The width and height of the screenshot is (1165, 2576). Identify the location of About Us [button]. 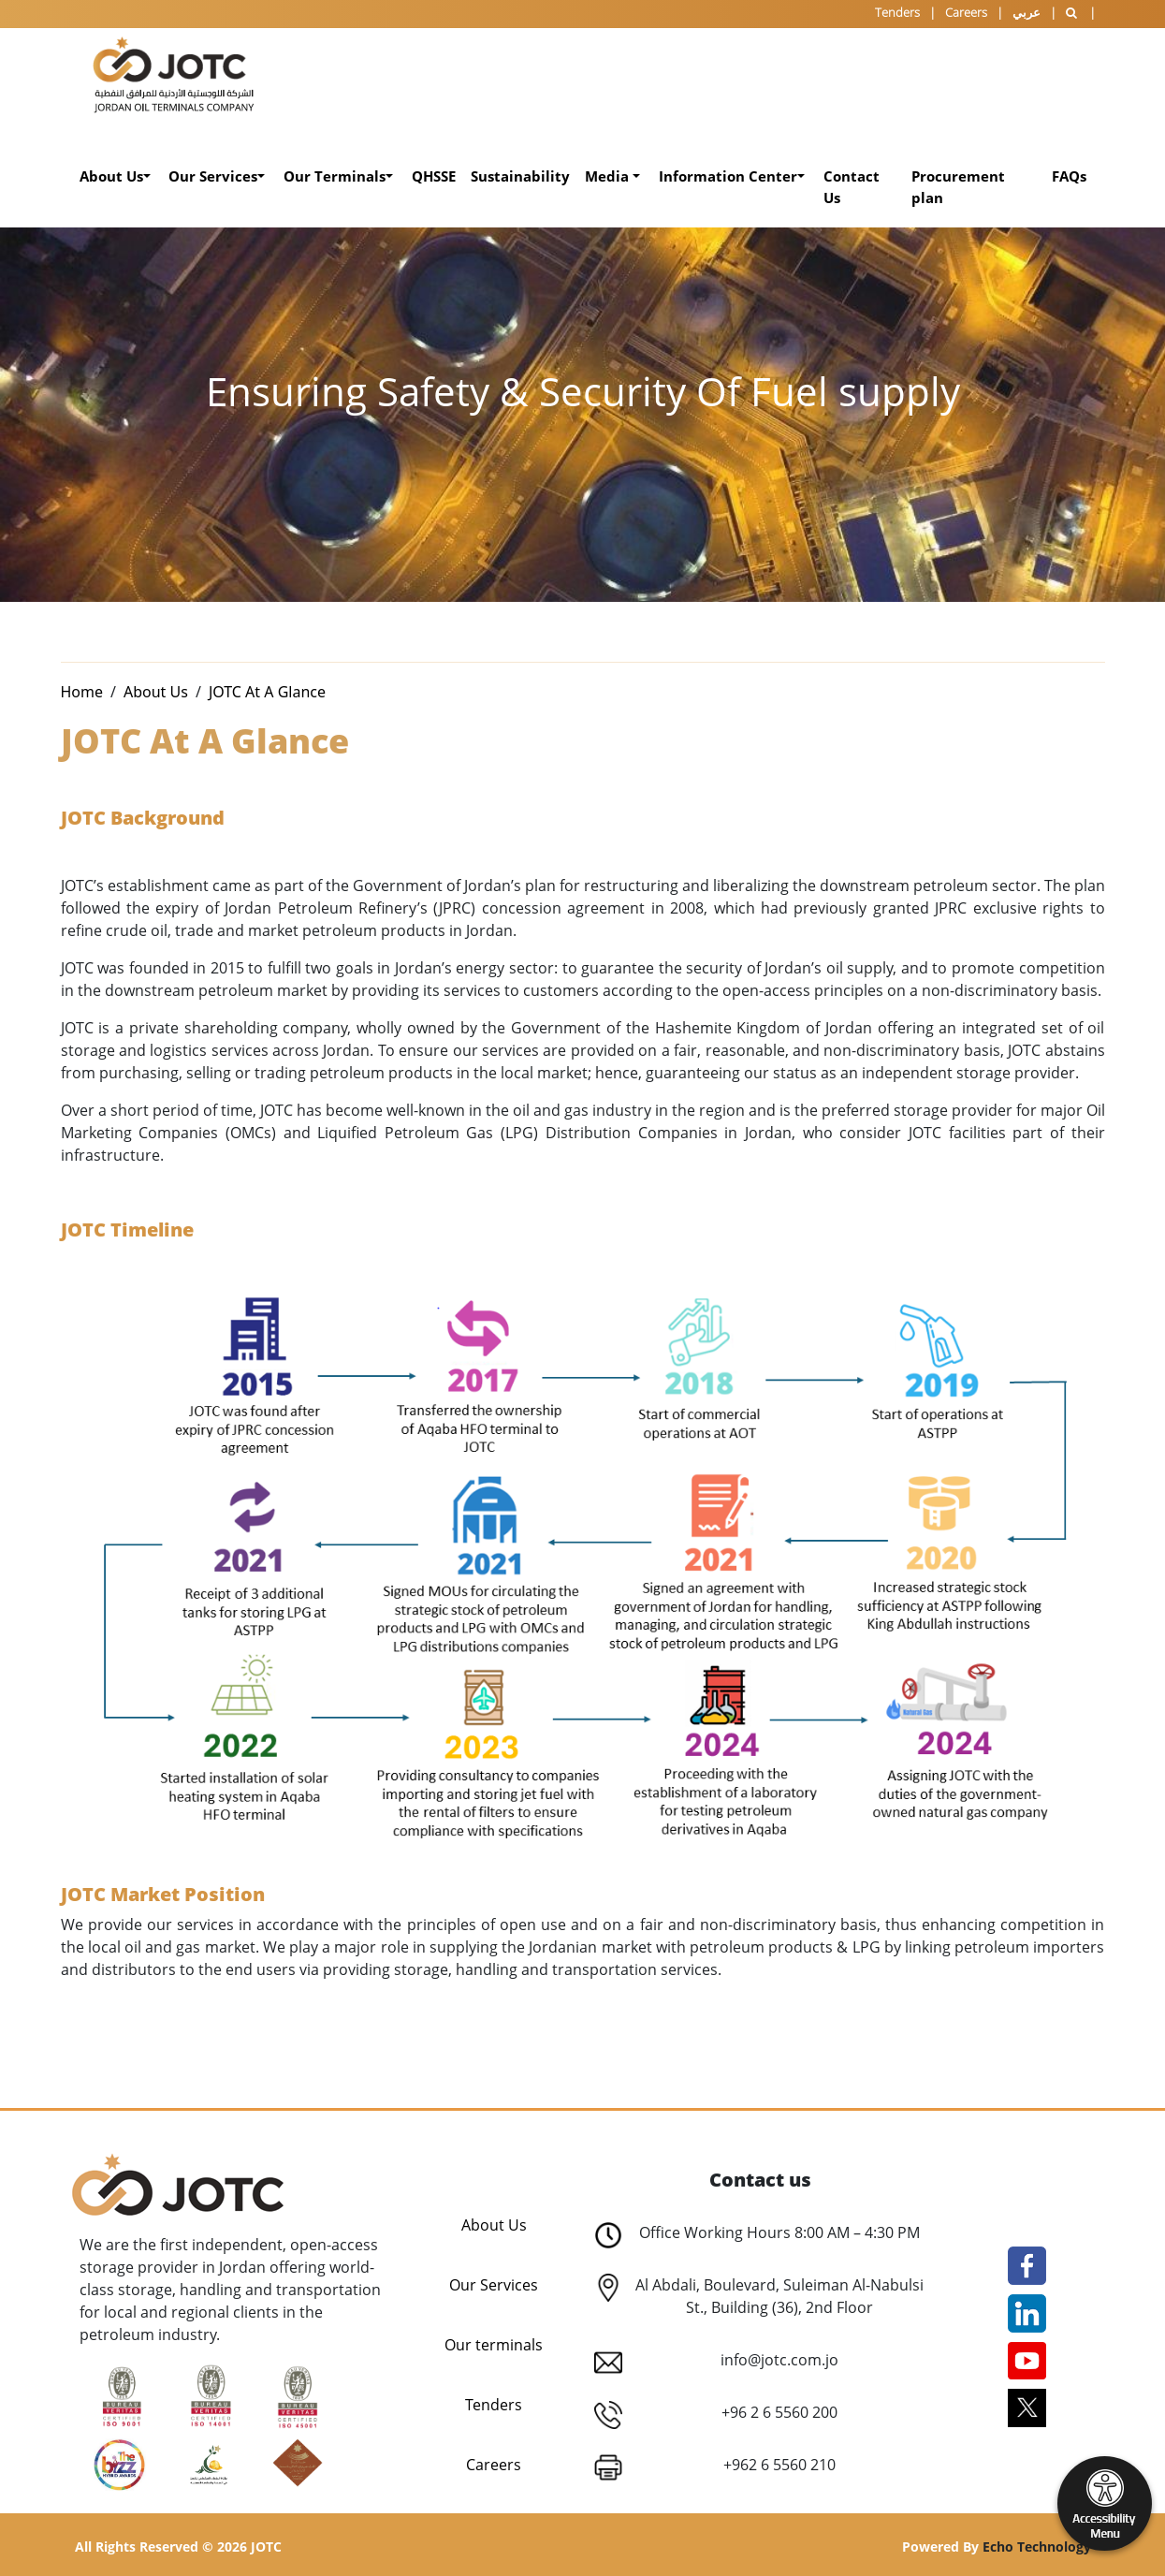
(111, 176).